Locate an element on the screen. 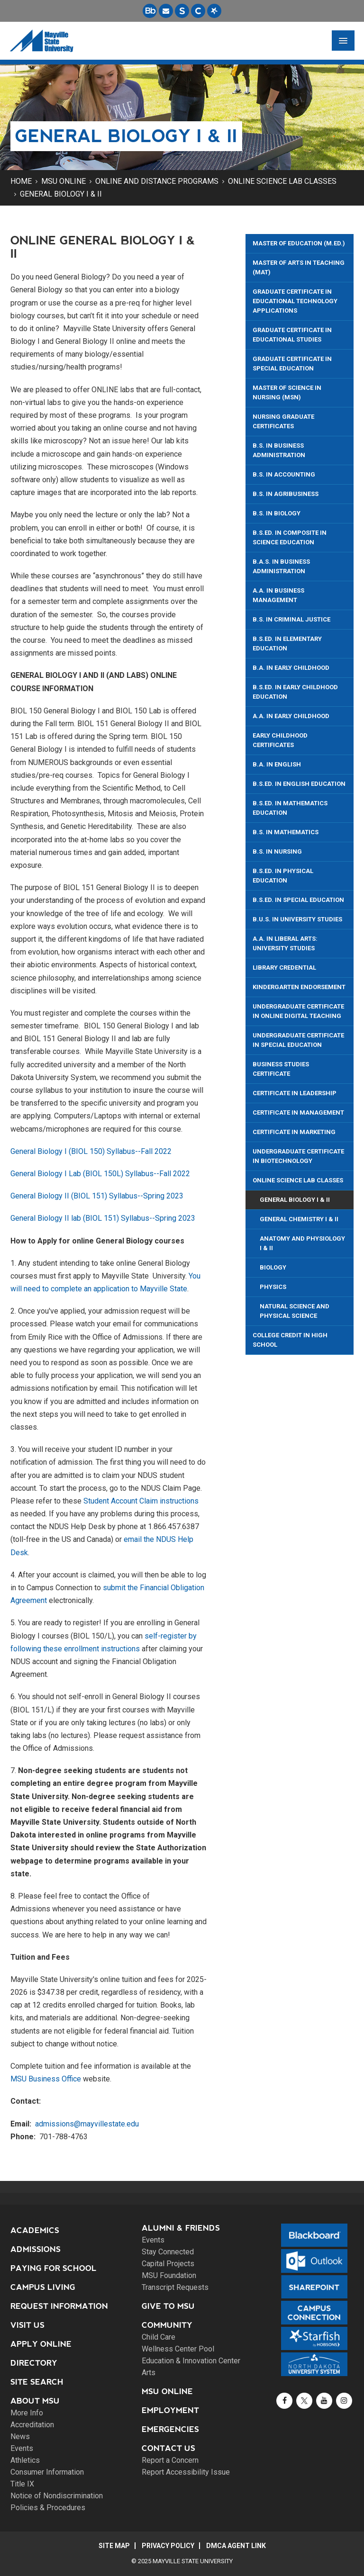 This screenshot has height=2576, width=364. Early Childhood Certificates is located at coordinates (280, 740).